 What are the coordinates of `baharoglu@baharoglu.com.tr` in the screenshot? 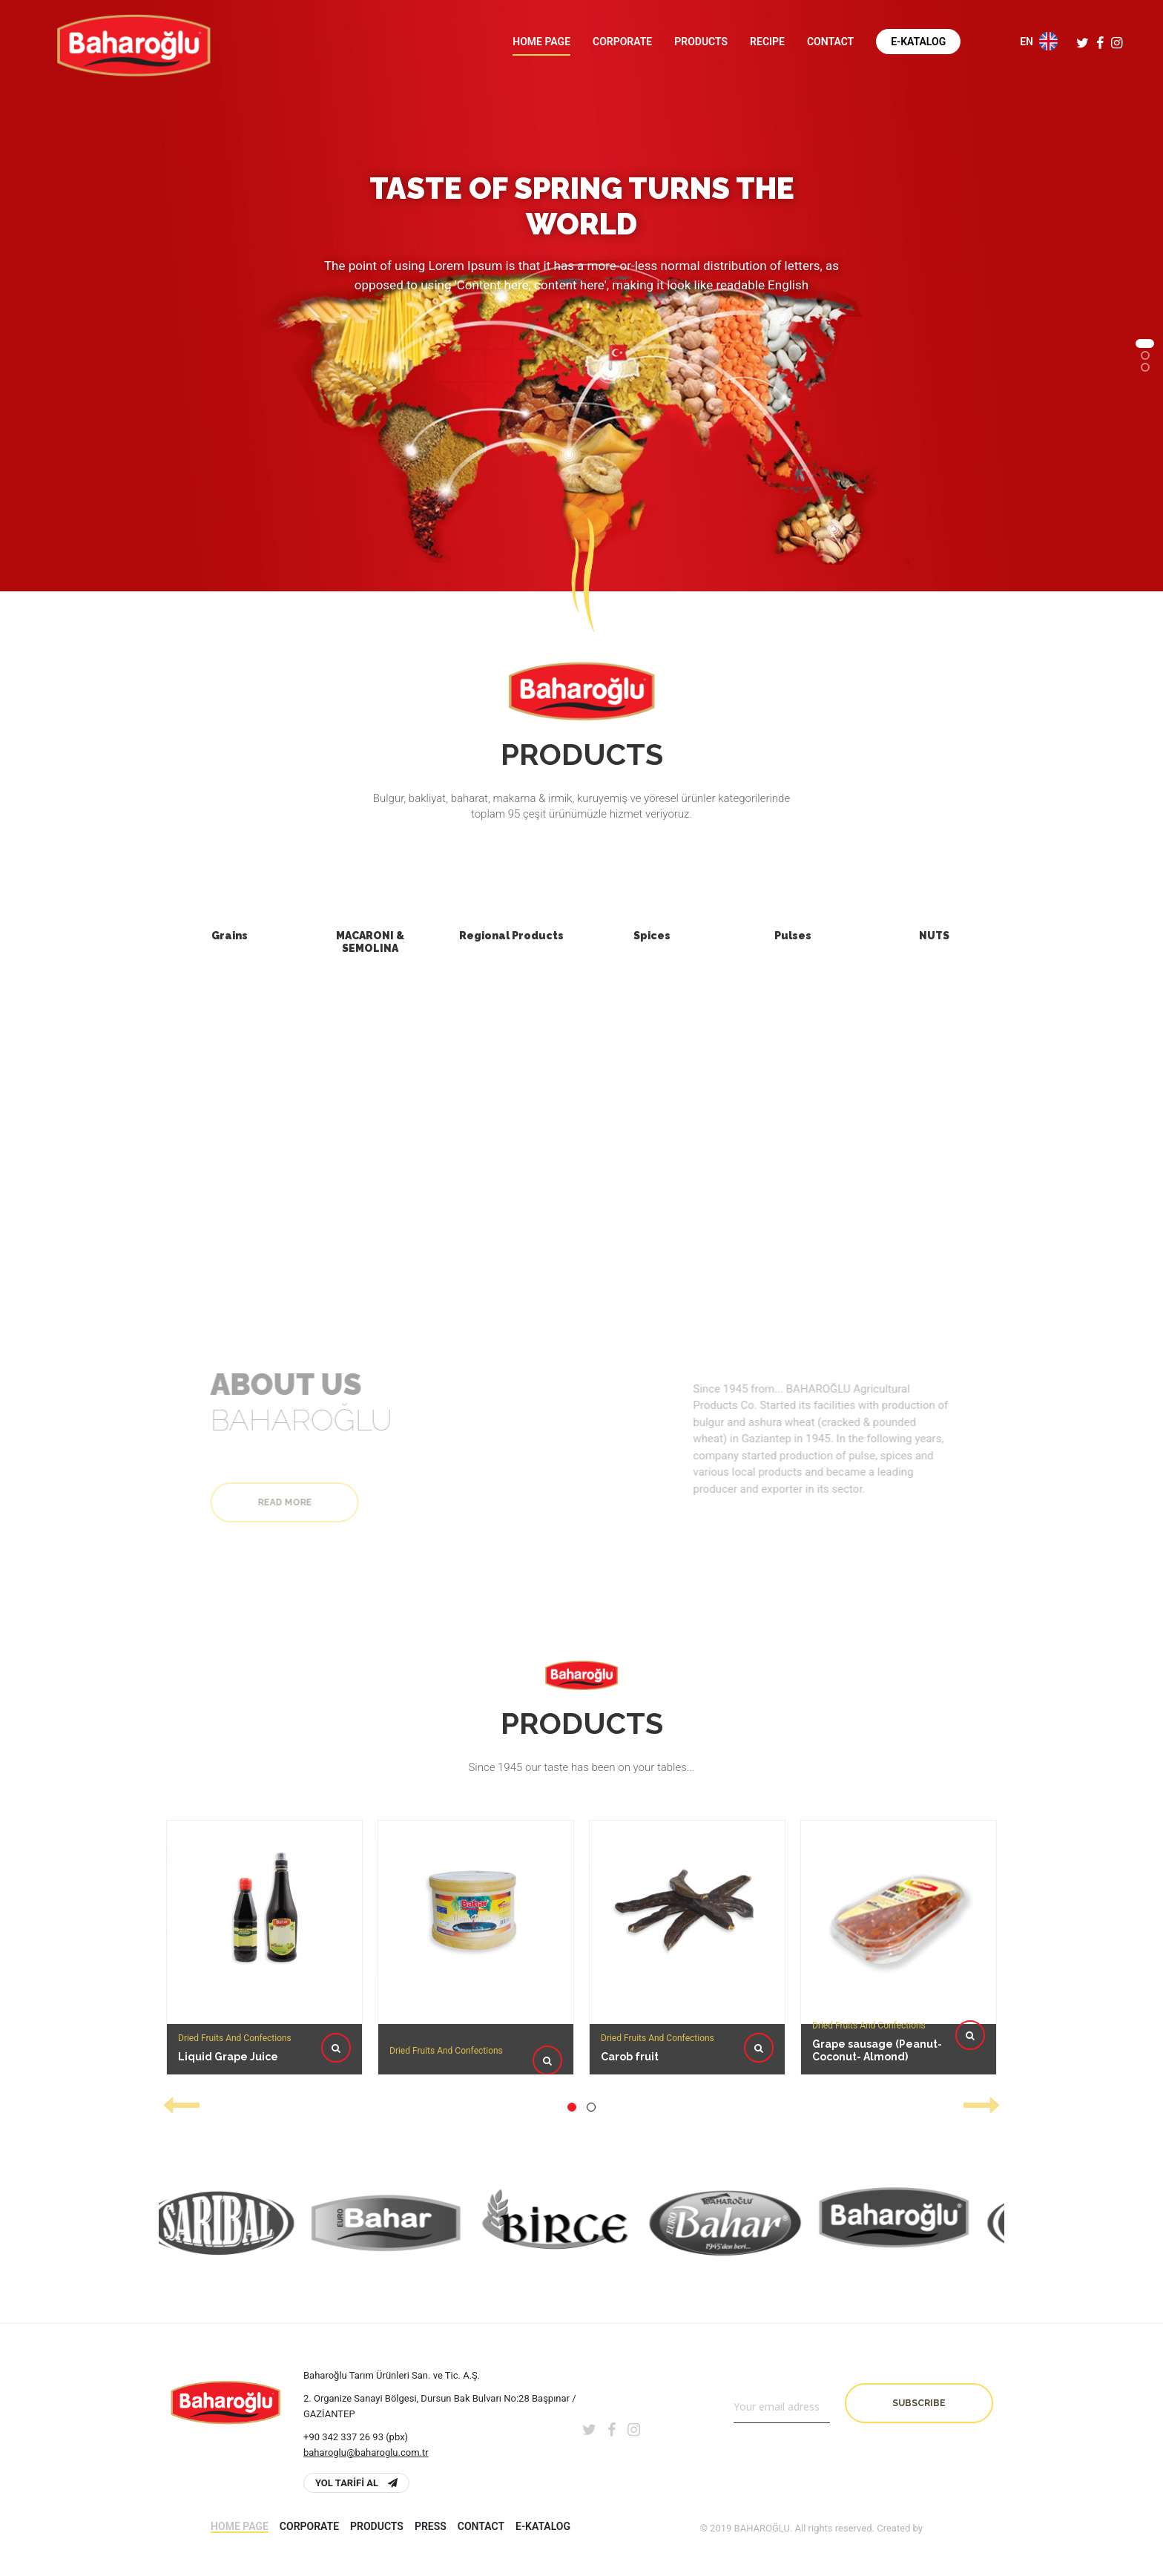 It's located at (366, 2452).